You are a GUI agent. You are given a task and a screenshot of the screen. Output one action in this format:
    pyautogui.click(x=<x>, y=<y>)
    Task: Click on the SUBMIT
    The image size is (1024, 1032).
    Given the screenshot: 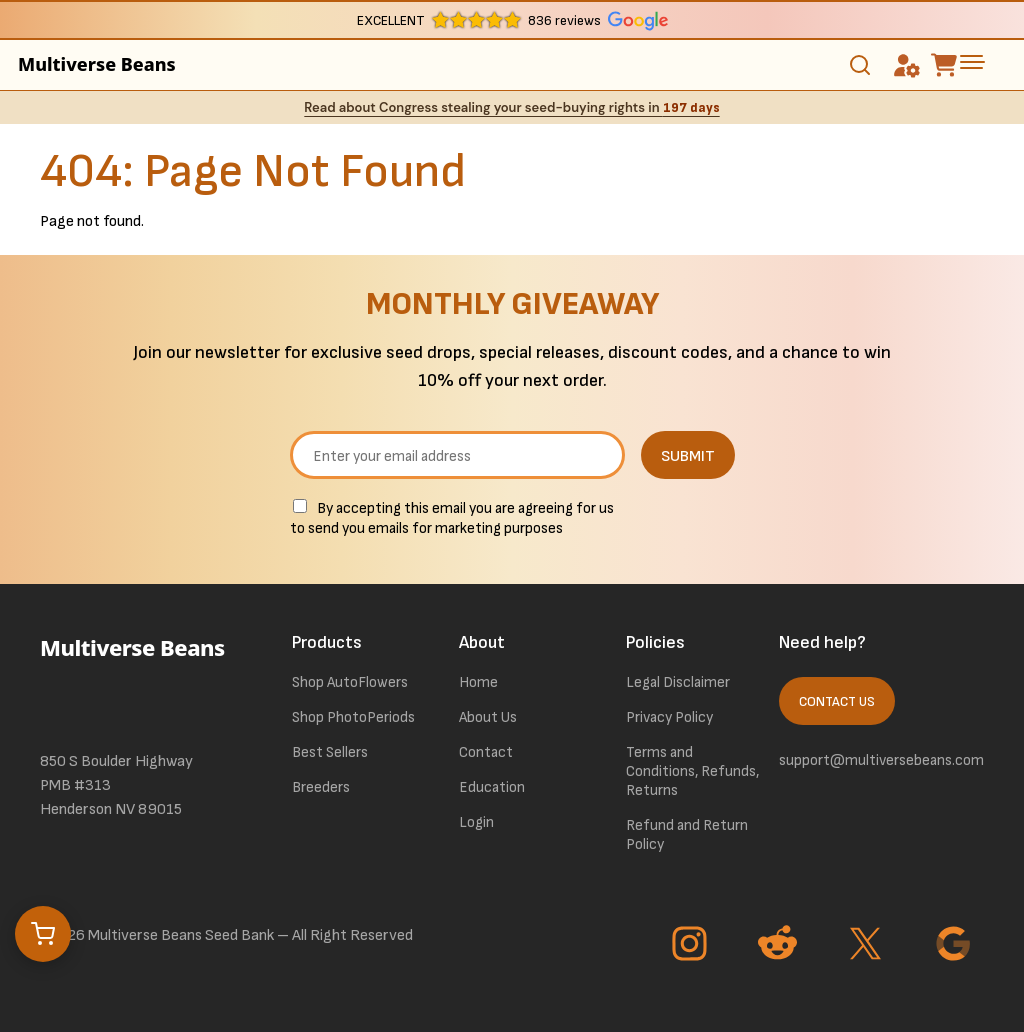 What is the action you would take?
    pyautogui.click(x=688, y=456)
    